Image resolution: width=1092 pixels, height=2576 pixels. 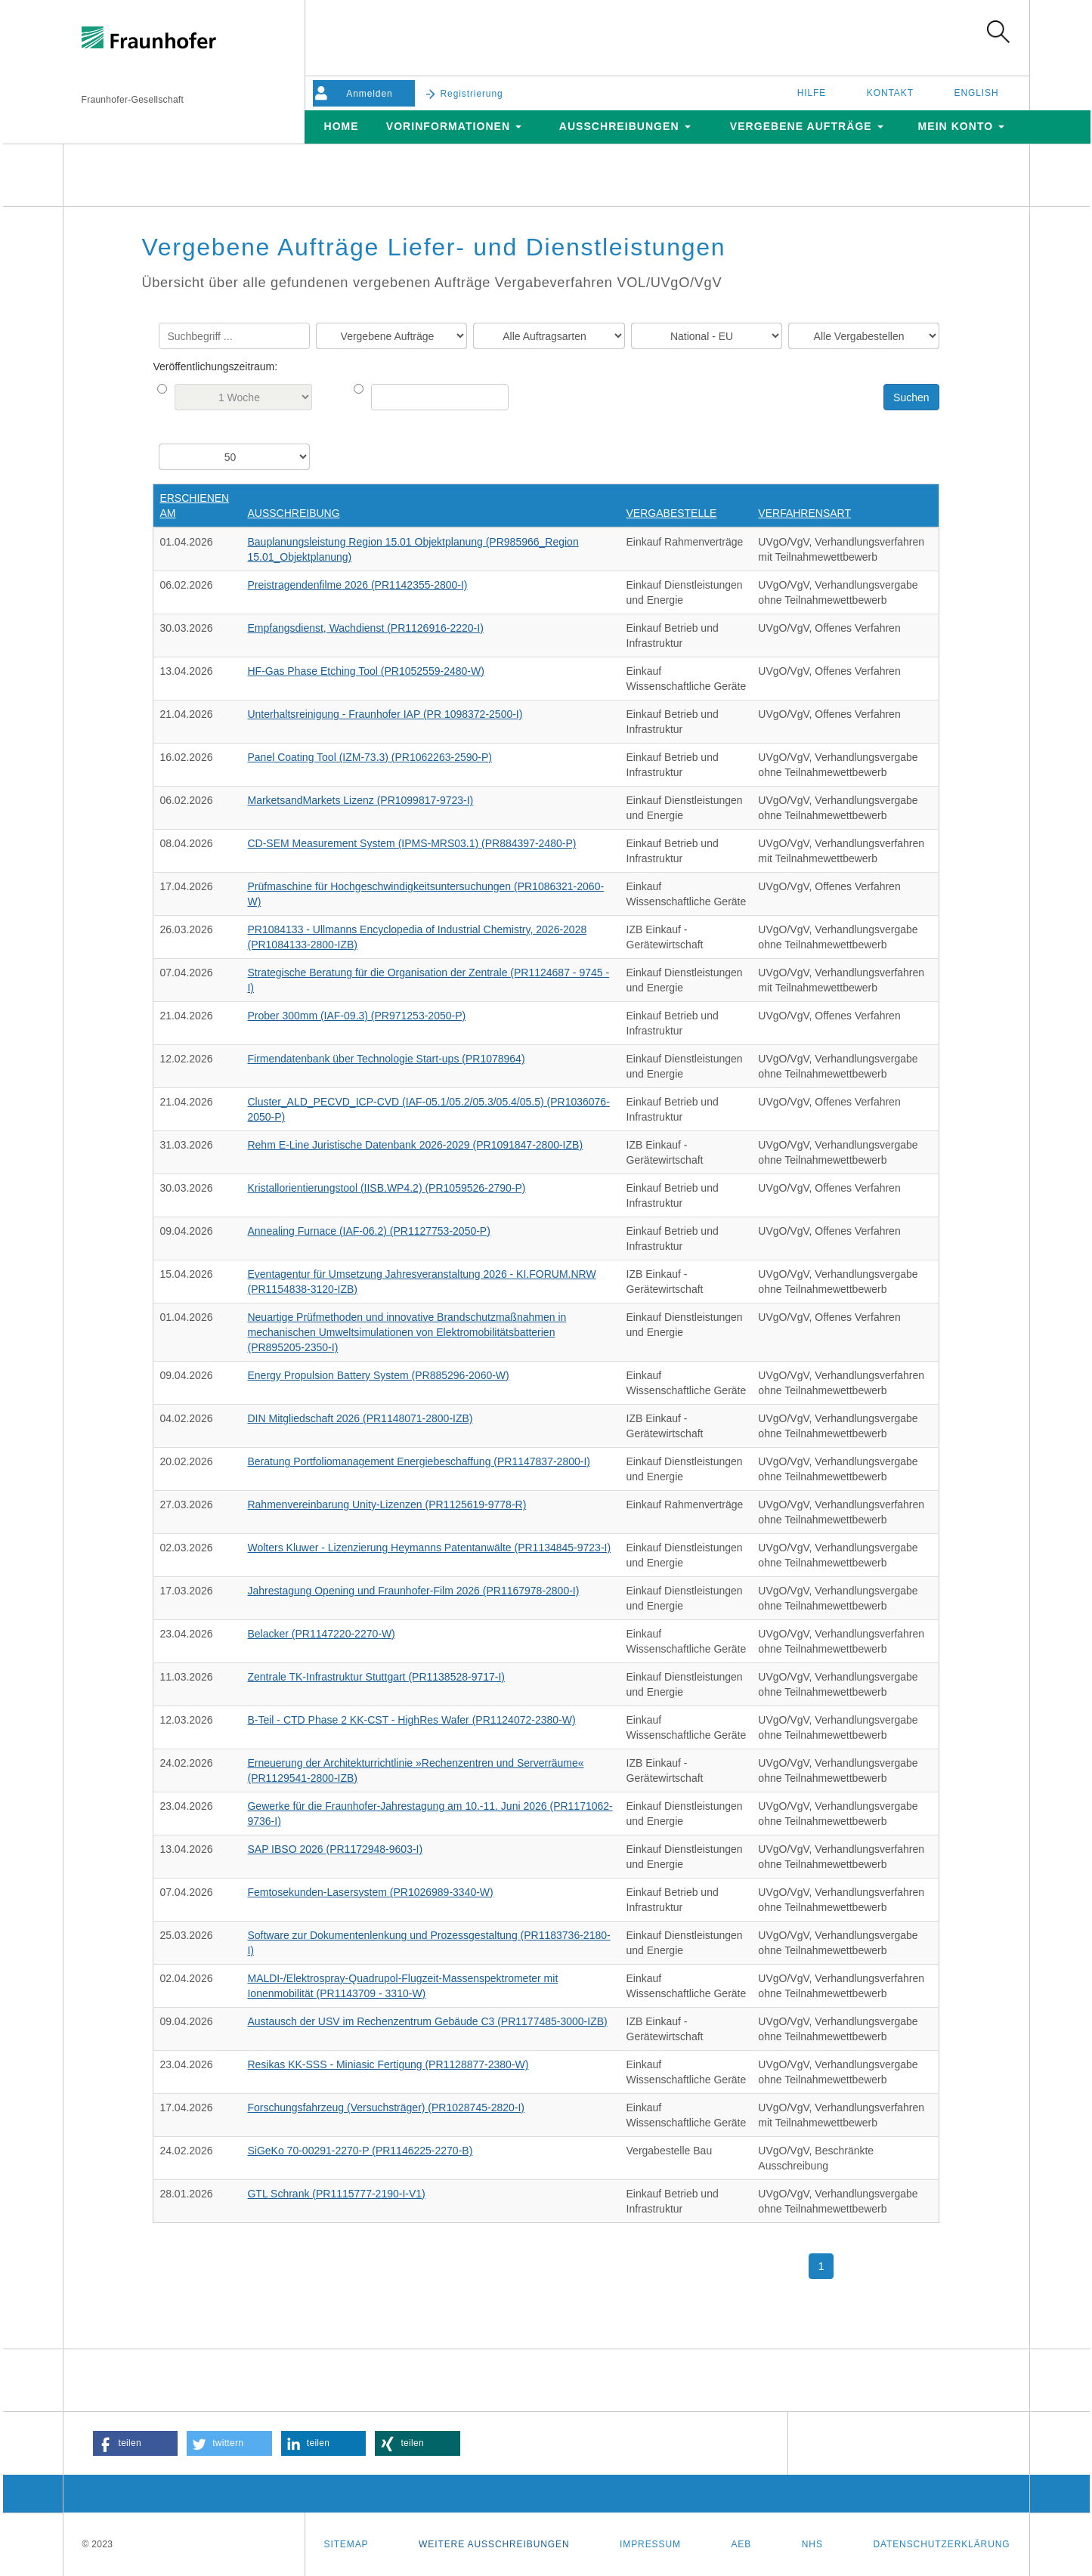 I want to click on Femtosekunden-Lasersystem (PR1026989-3340-W), so click(x=370, y=1892).